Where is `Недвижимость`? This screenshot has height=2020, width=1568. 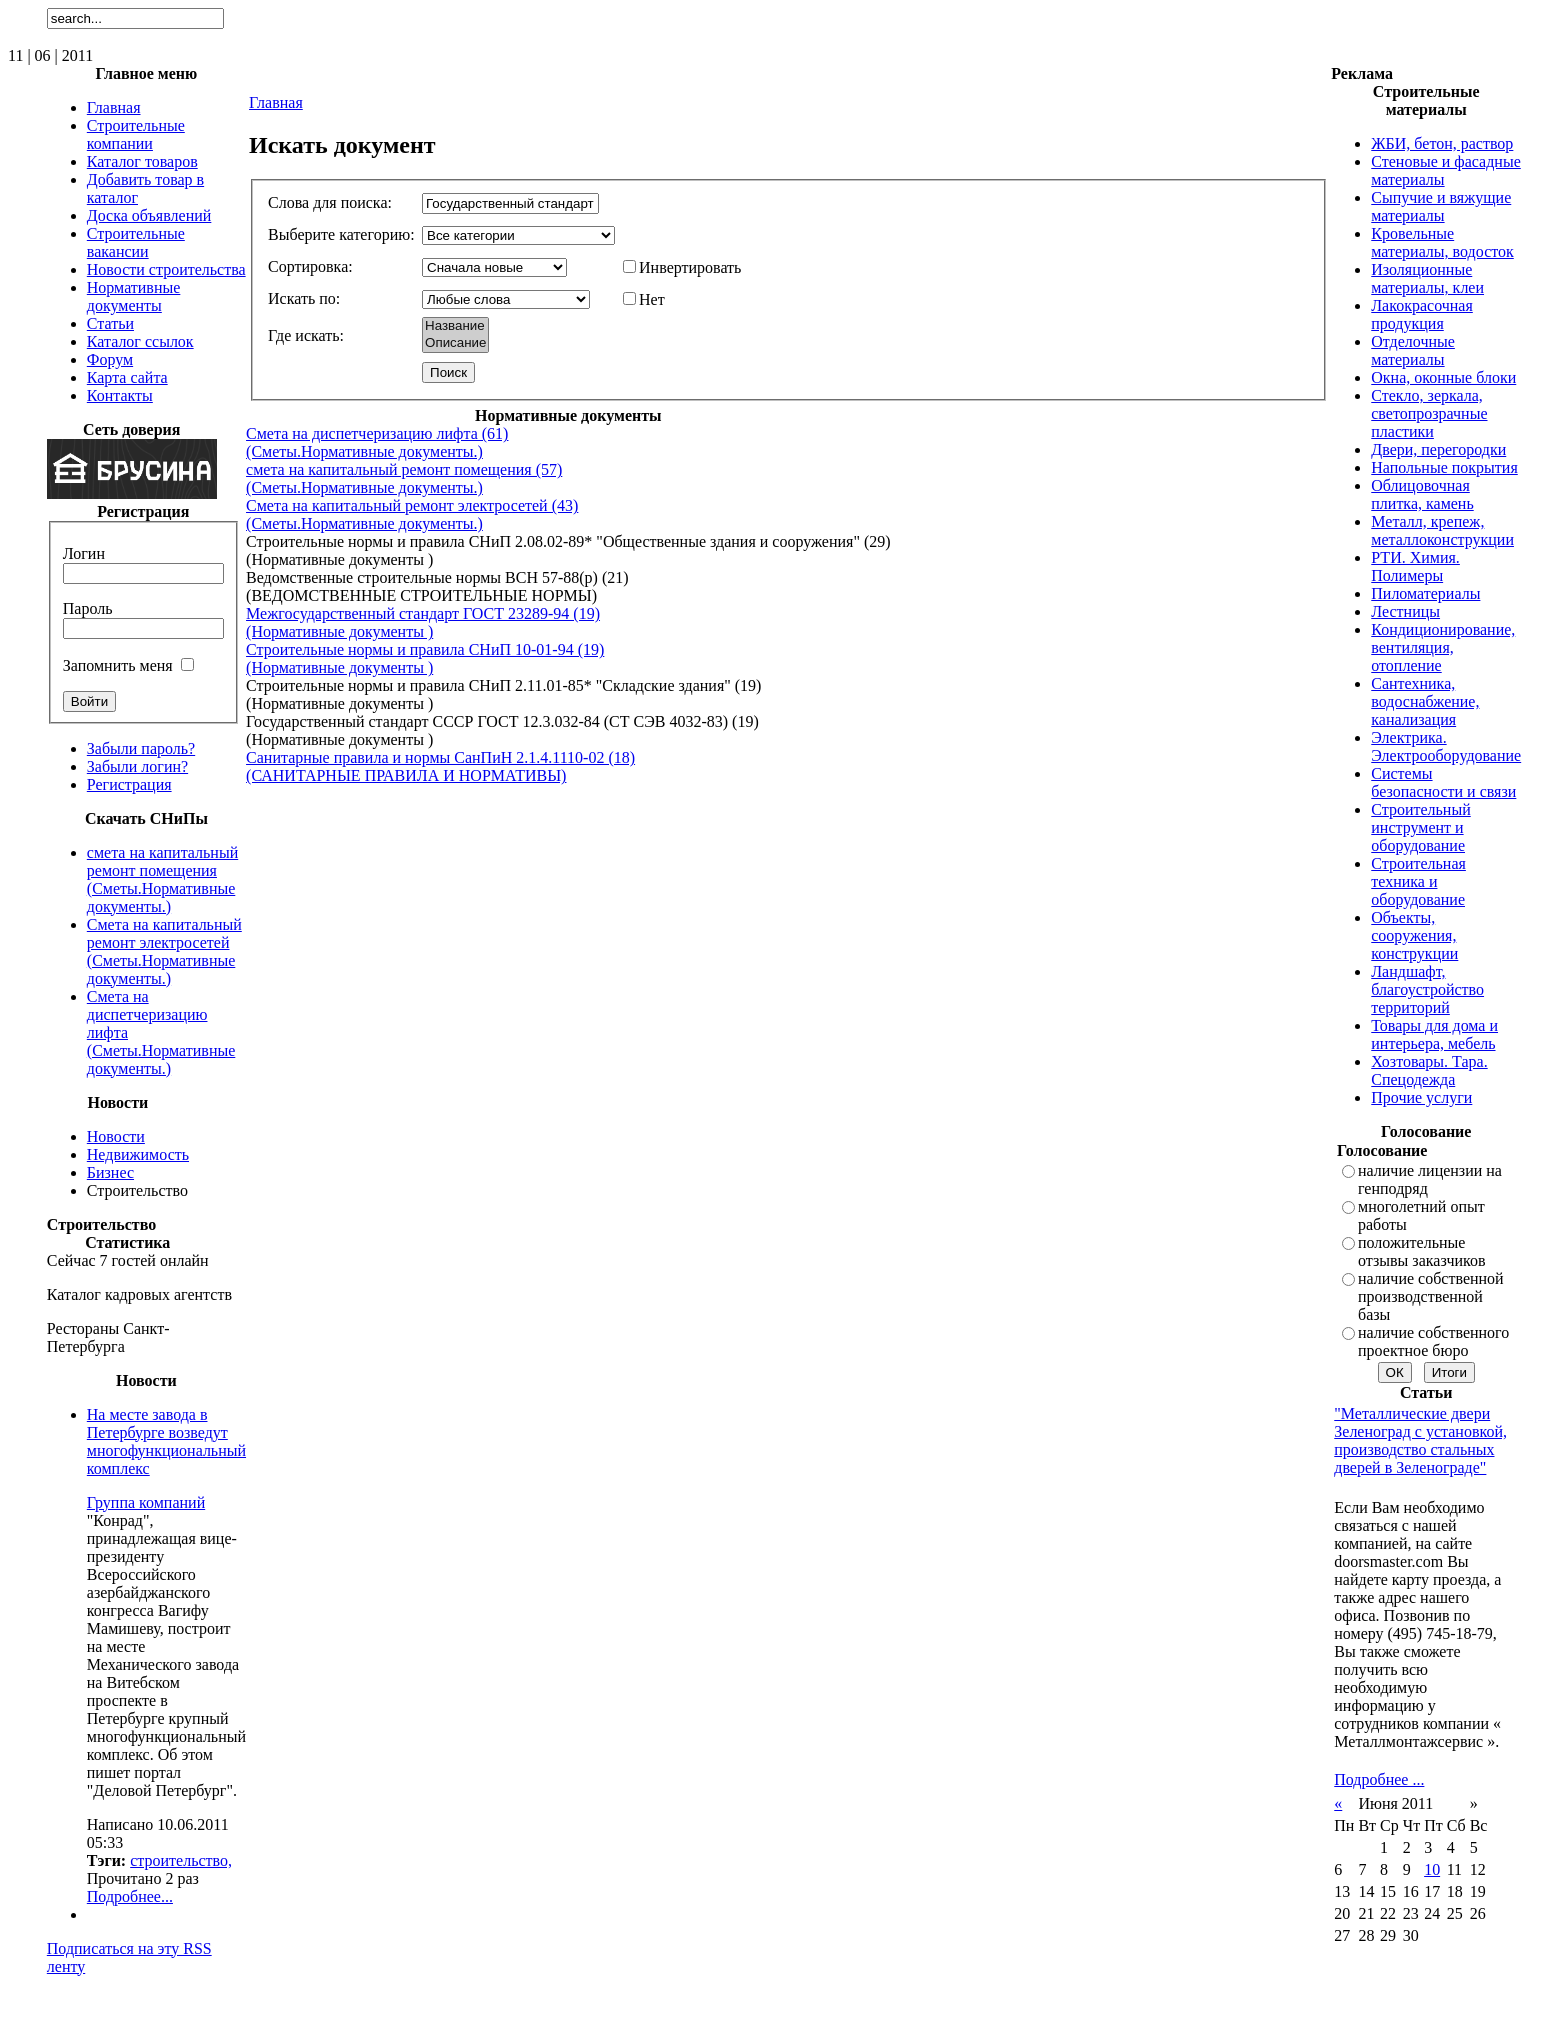 Недвижимость is located at coordinates (138, 1154).